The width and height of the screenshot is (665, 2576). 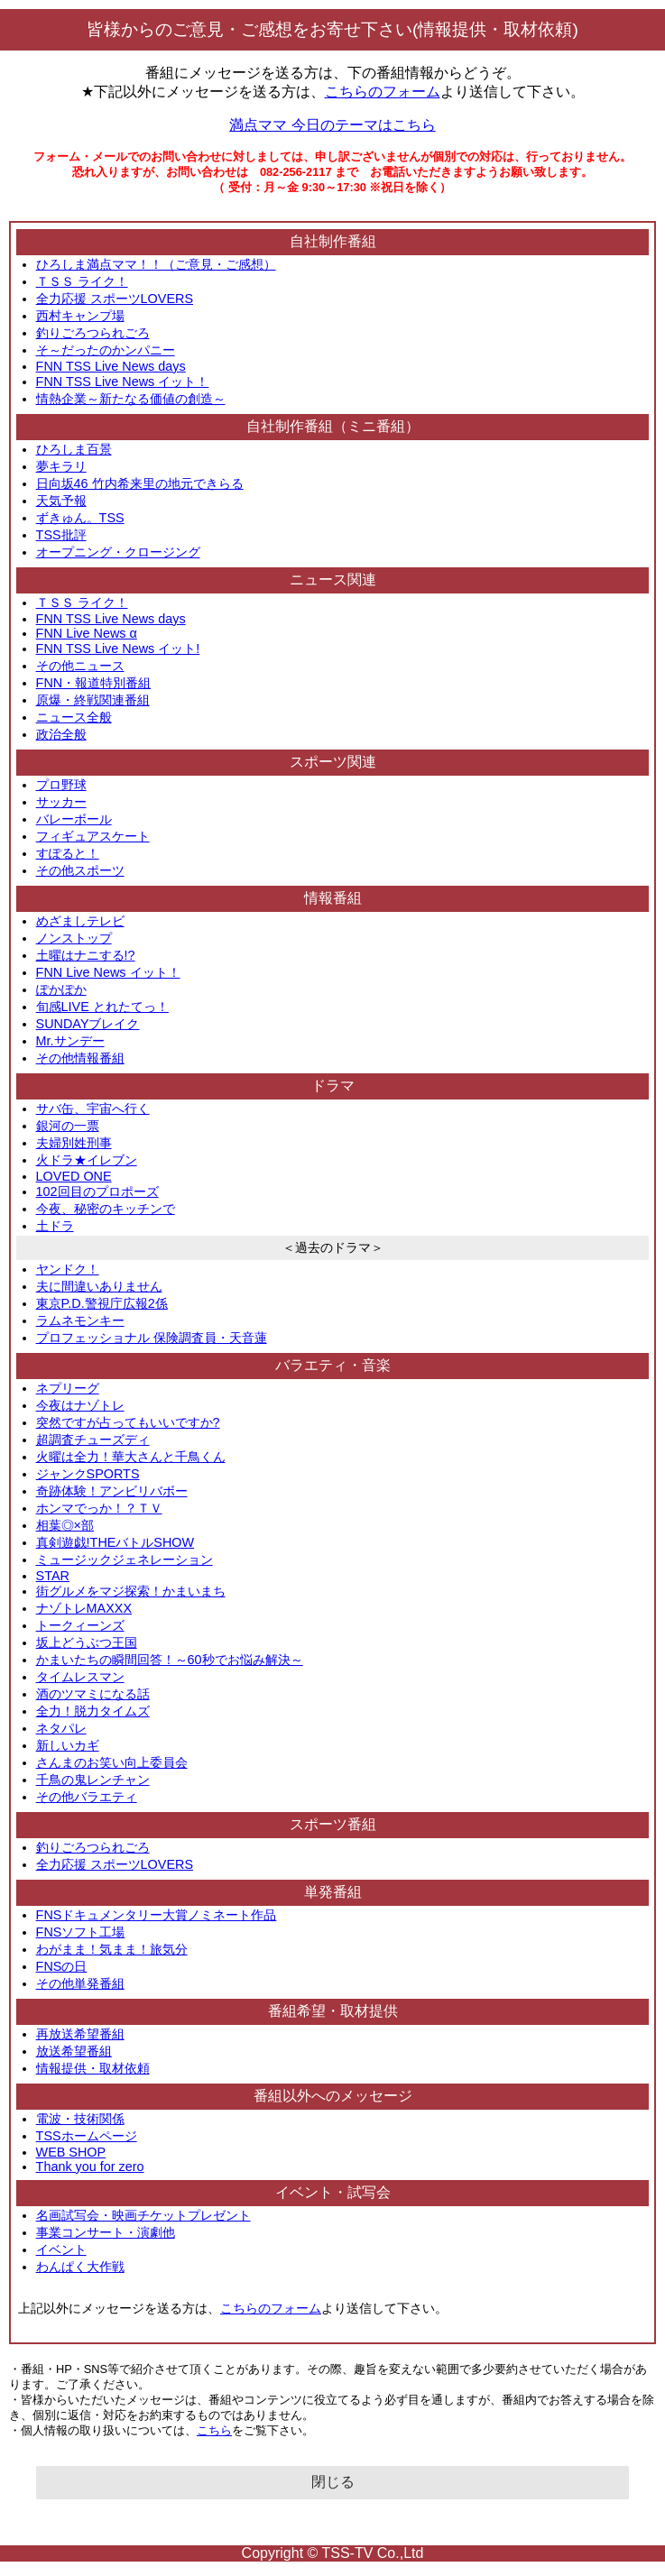 I want to click on 情報提供・取材依頼, so click(x=93, y=2068).